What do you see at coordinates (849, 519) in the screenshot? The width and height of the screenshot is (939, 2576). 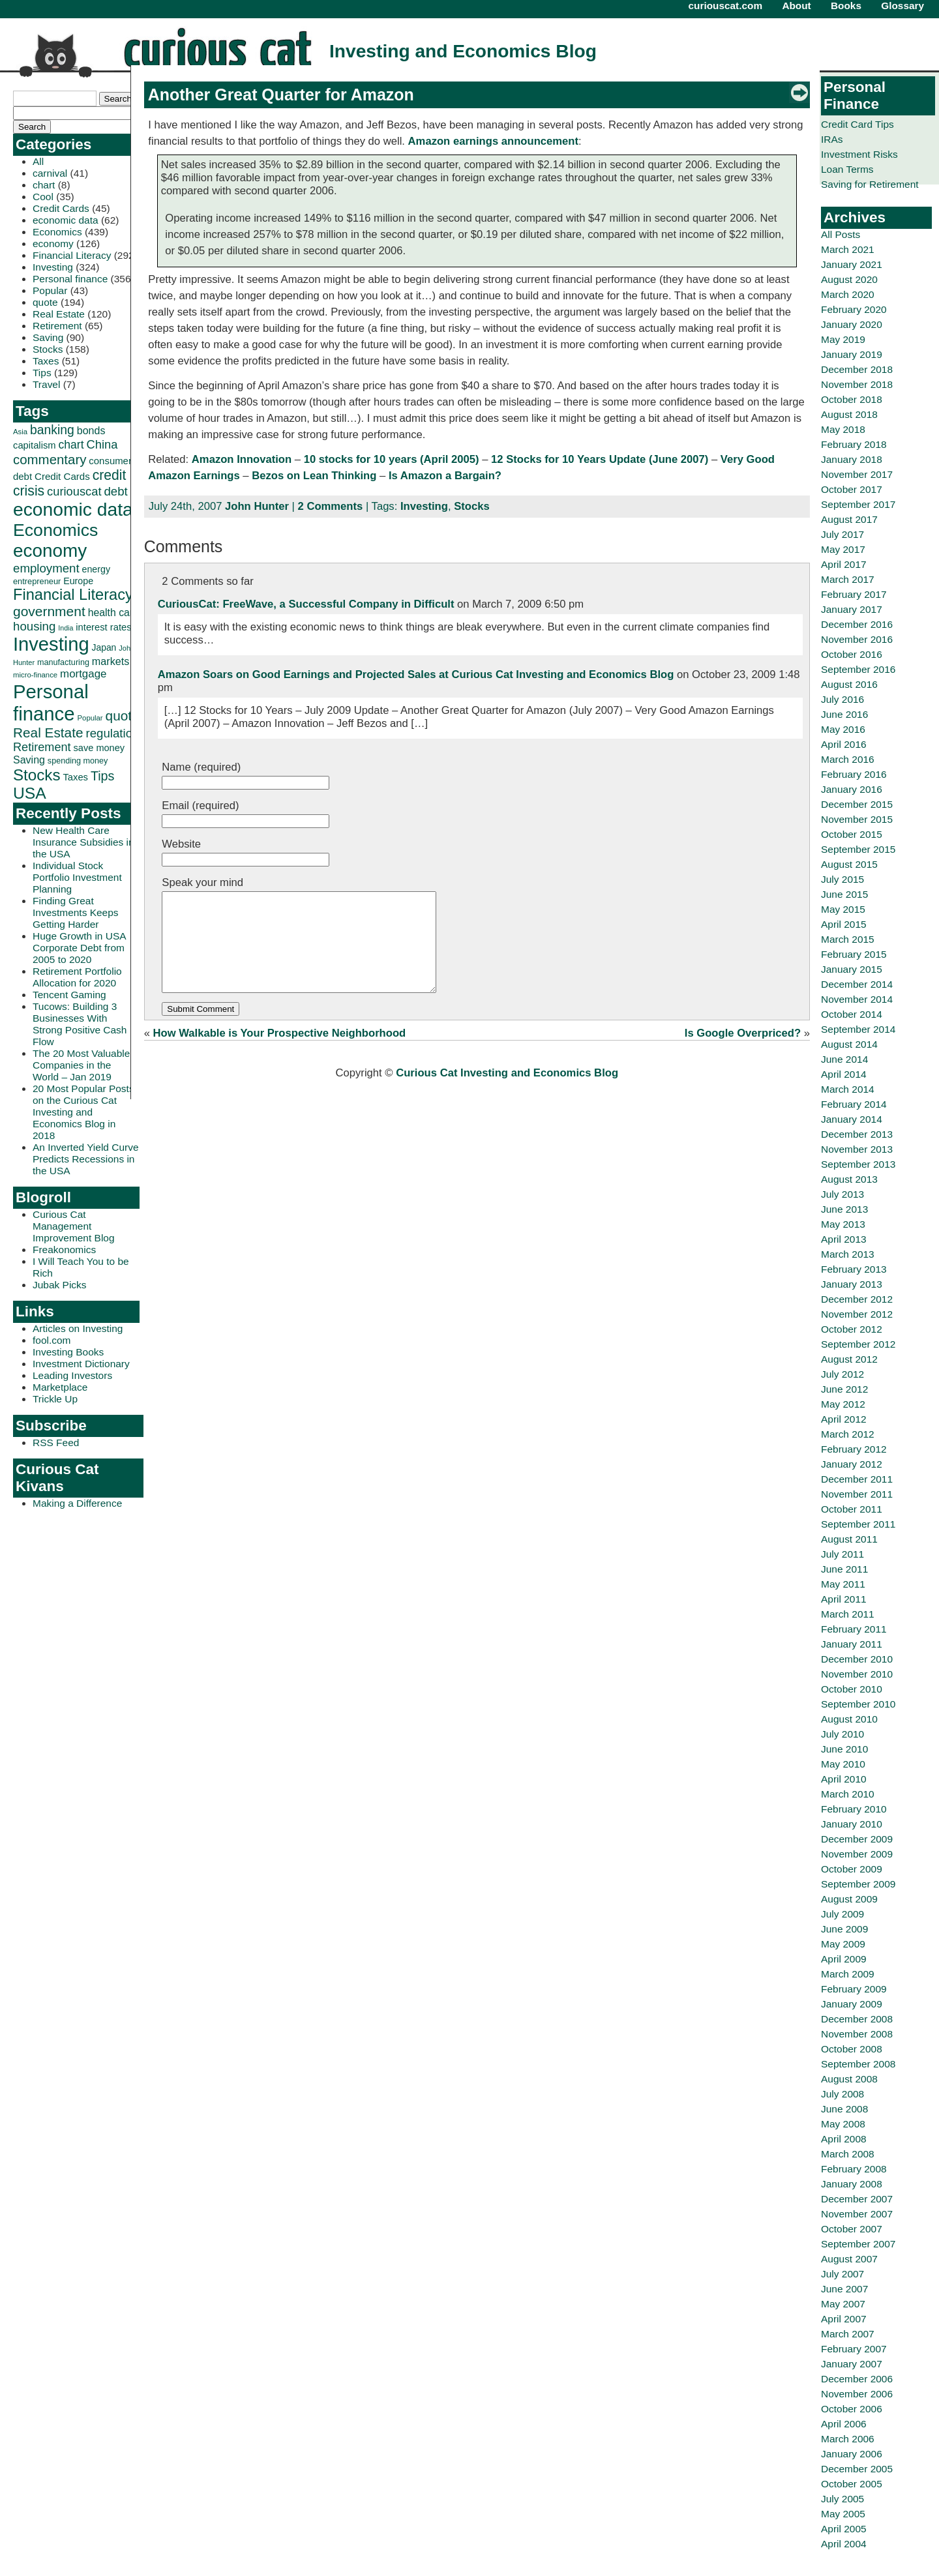 I see `August 2017` at bounding box center [849, 519].